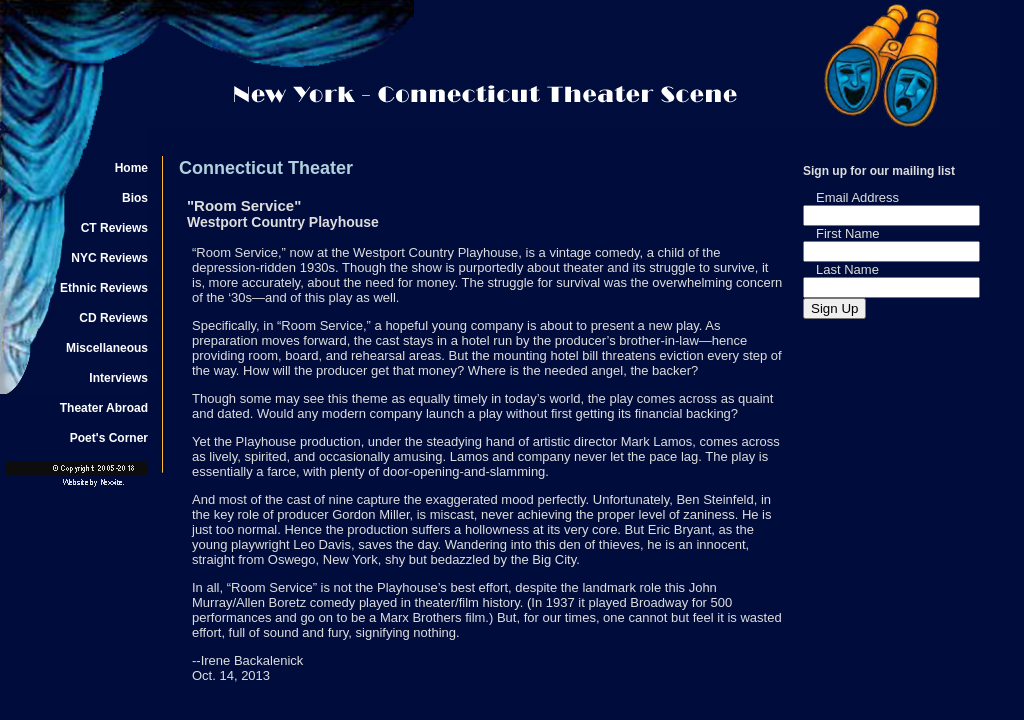 The image size is (1024, 720). What do you see at coordinates (109, 258) in the screenshot?
I see `NYC Reviews` at bounding box center [109, 258].